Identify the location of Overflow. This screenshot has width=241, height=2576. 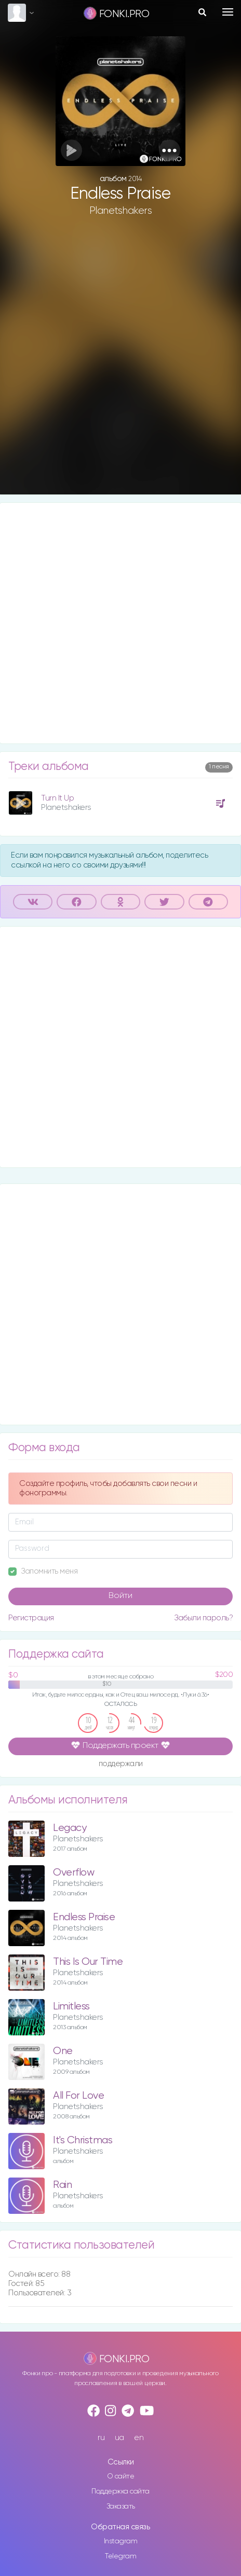
(73, 1872).